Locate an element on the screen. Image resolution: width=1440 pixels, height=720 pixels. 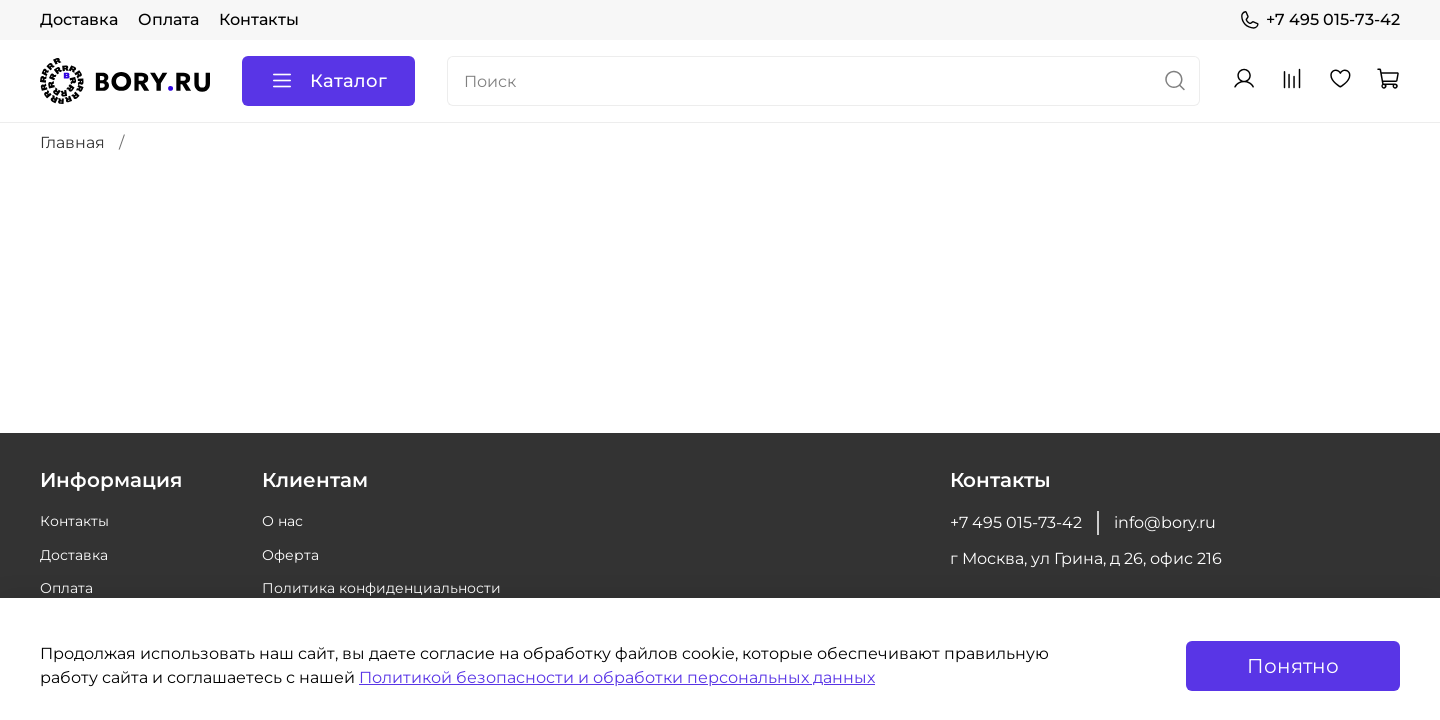
Оферта is located at coordinates (290, 555).